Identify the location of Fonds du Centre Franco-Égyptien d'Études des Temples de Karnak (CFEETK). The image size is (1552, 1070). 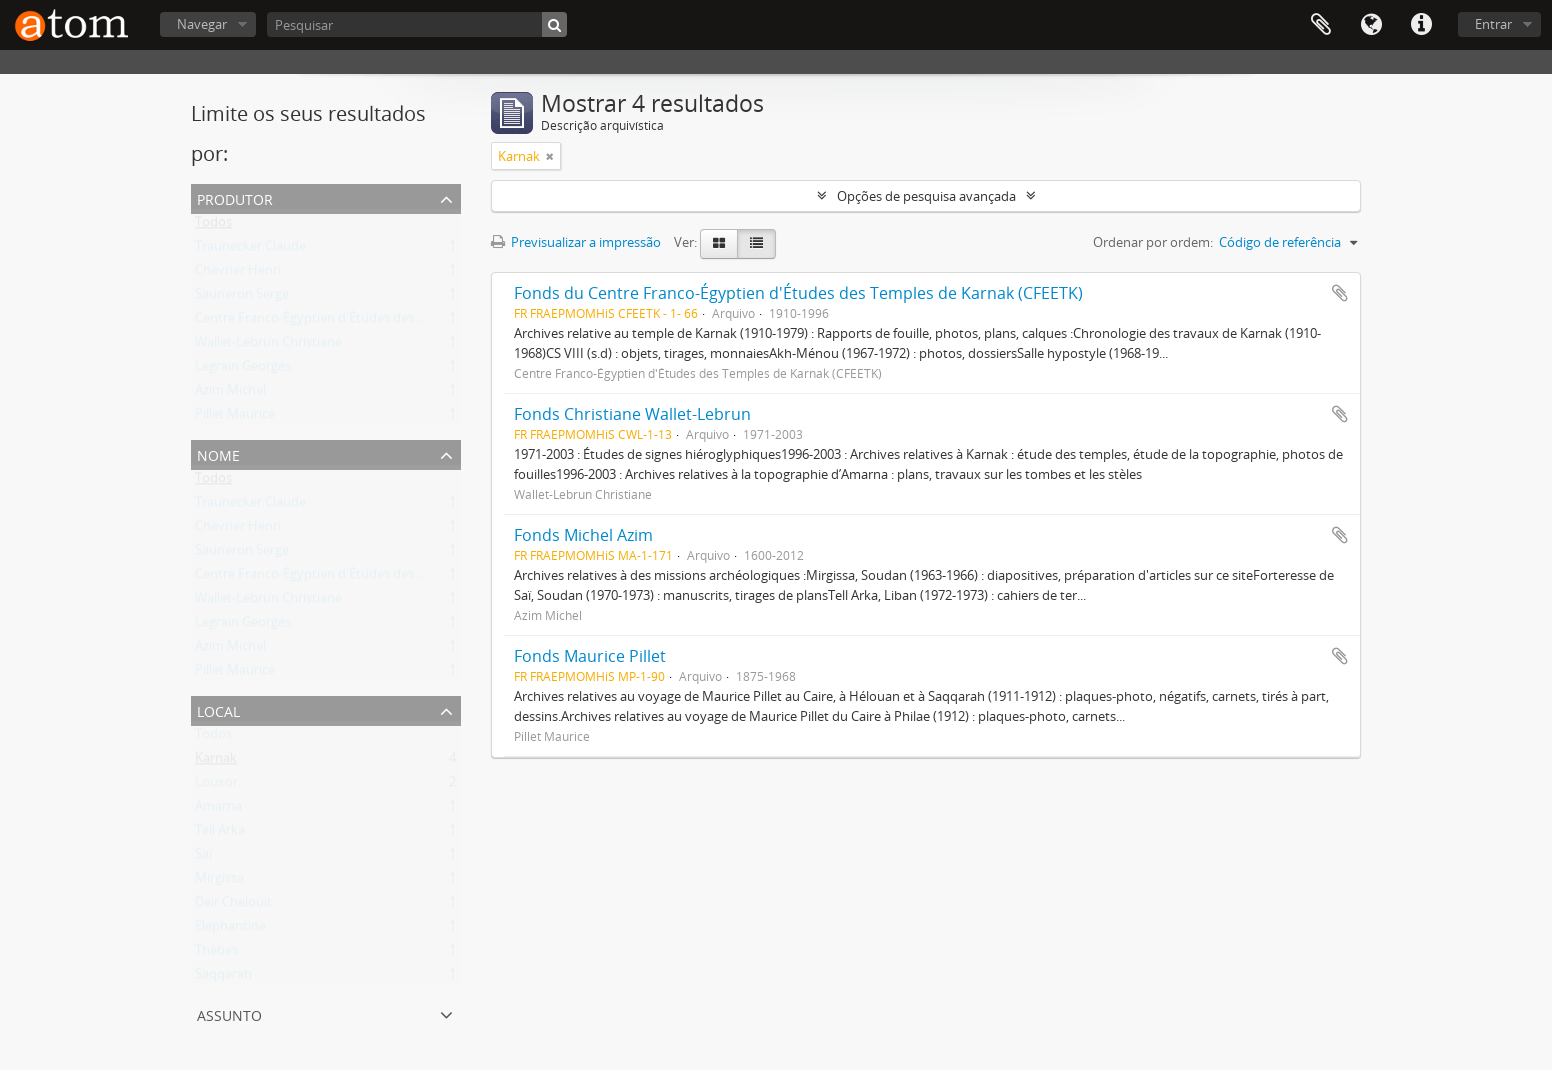
(798, 293).